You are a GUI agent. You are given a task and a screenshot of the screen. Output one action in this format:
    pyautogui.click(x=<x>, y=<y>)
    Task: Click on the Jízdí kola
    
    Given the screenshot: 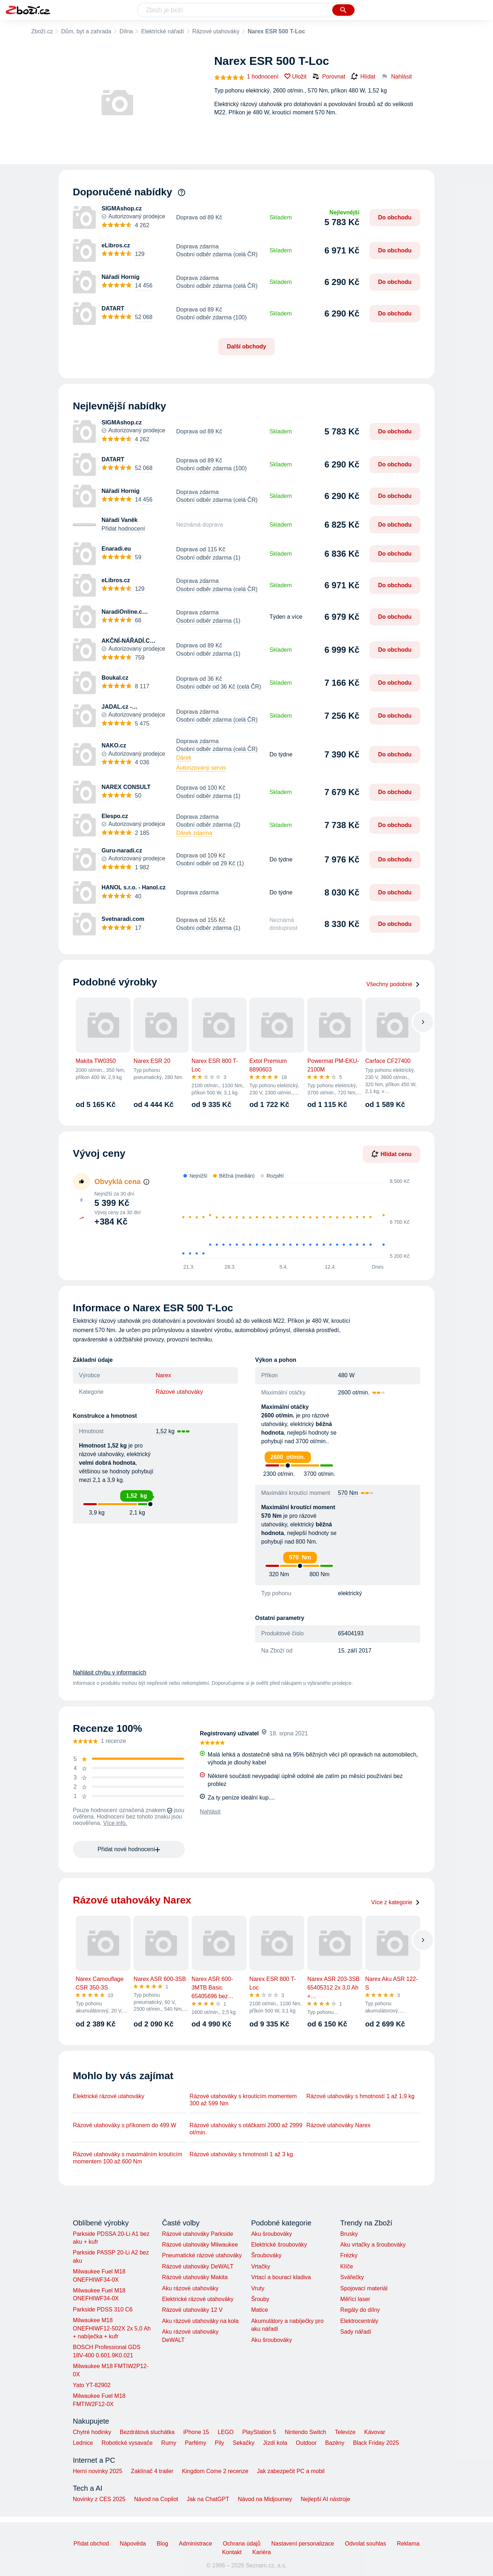 What is the action you would take?
    pyautogui.click(x=275, y=2443)
    